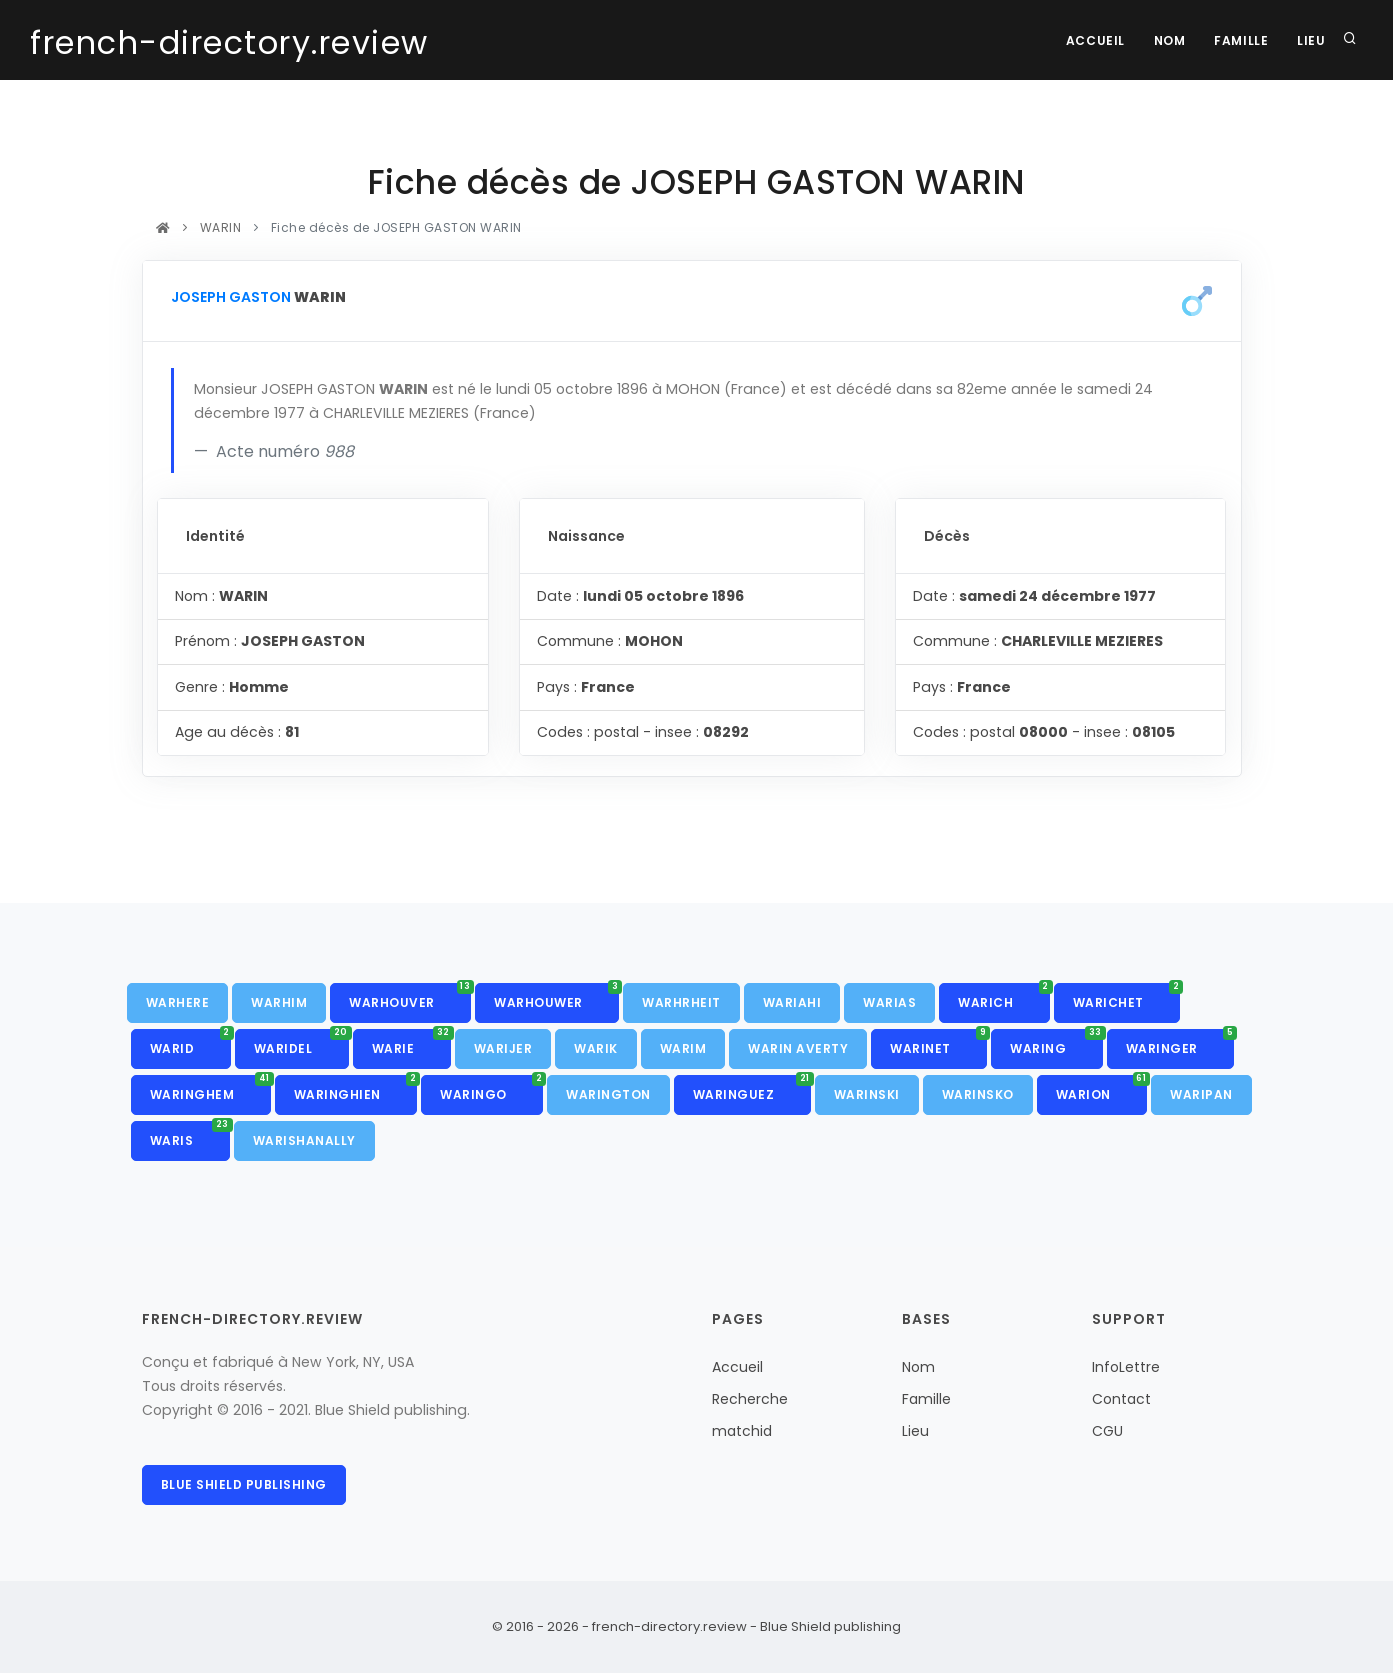 The height and width of the screenshot is (1673, 1393). Describe the element at coordinates (681, 1002) in the screenshot. I see `WARHRHEIT` at that location.